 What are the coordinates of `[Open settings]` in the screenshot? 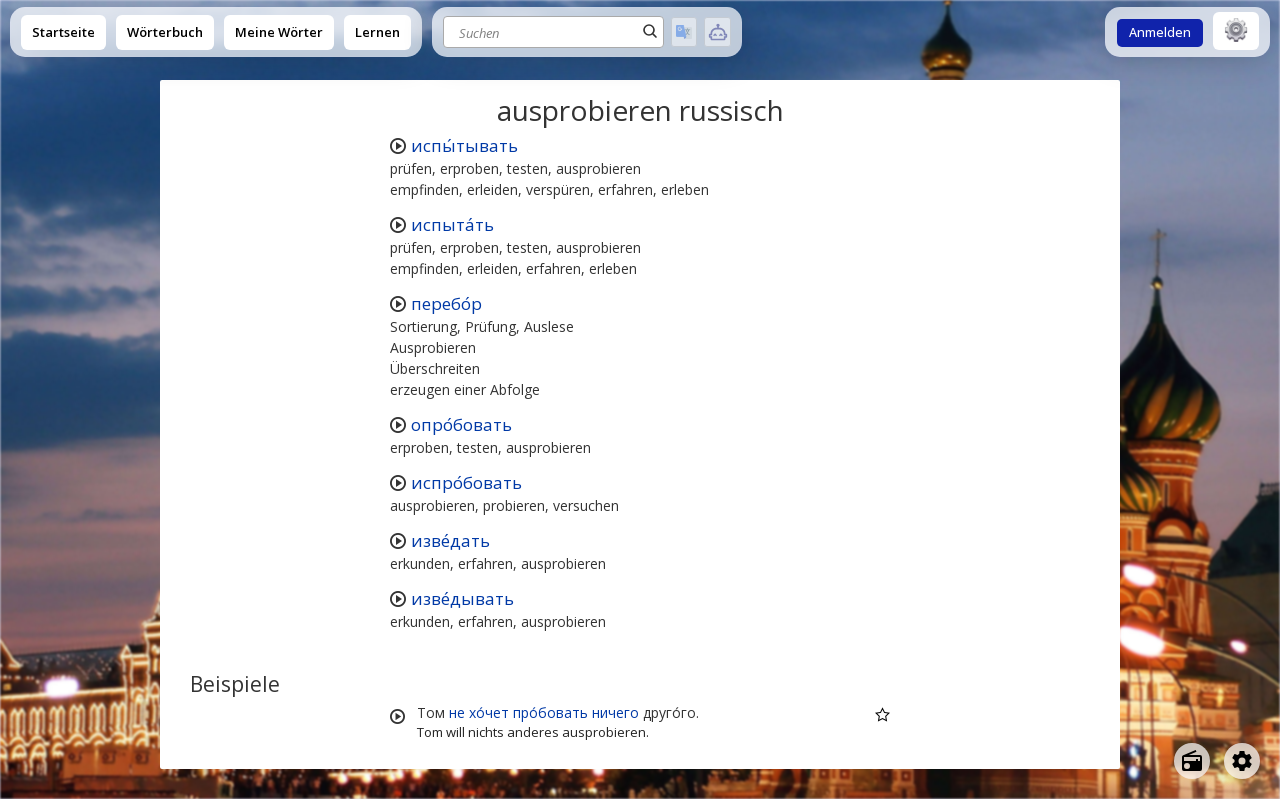 It's located at (1242, 761).